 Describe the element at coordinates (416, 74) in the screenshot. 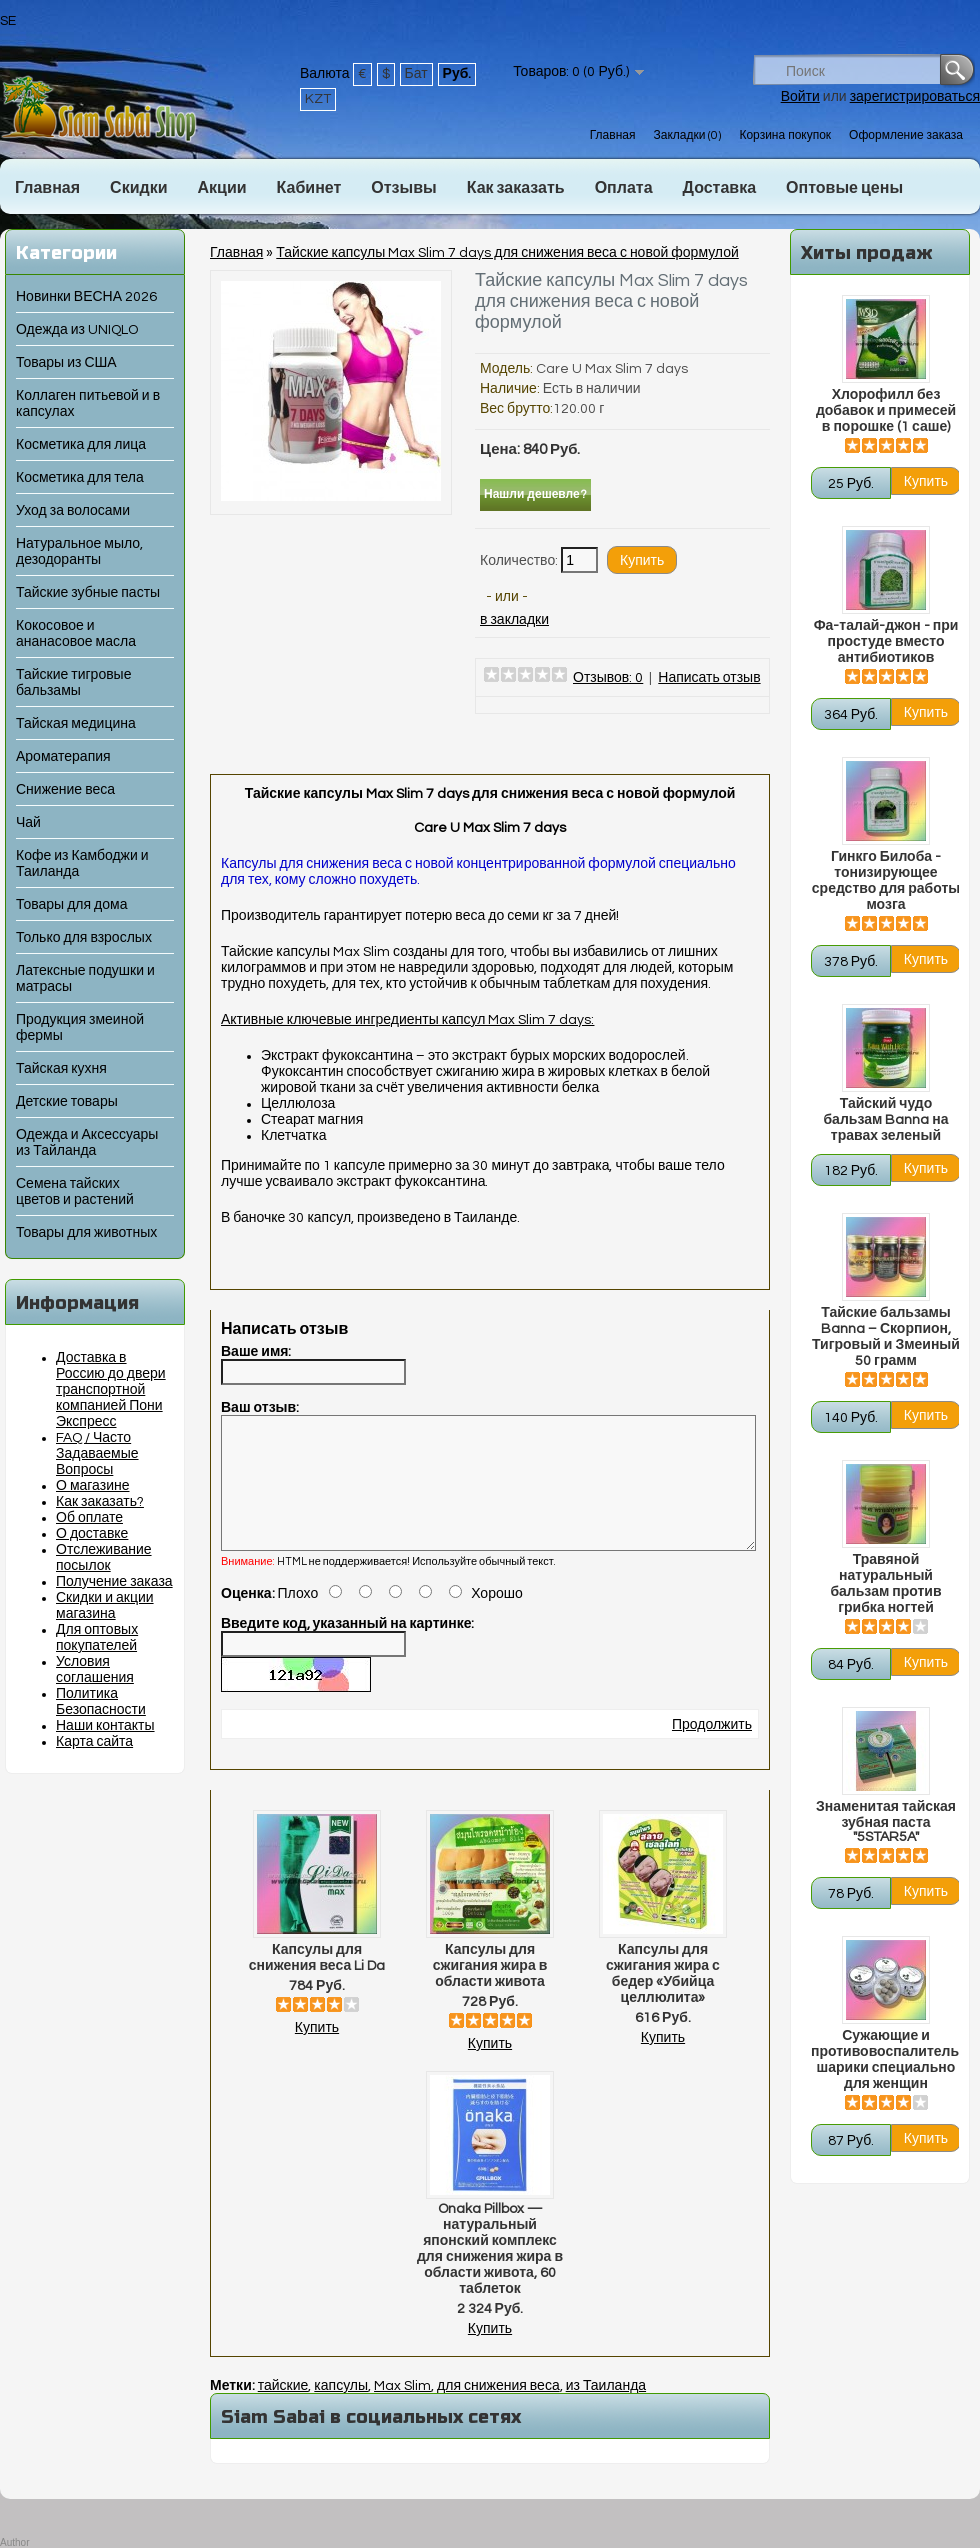

I see `Бат` at that location.